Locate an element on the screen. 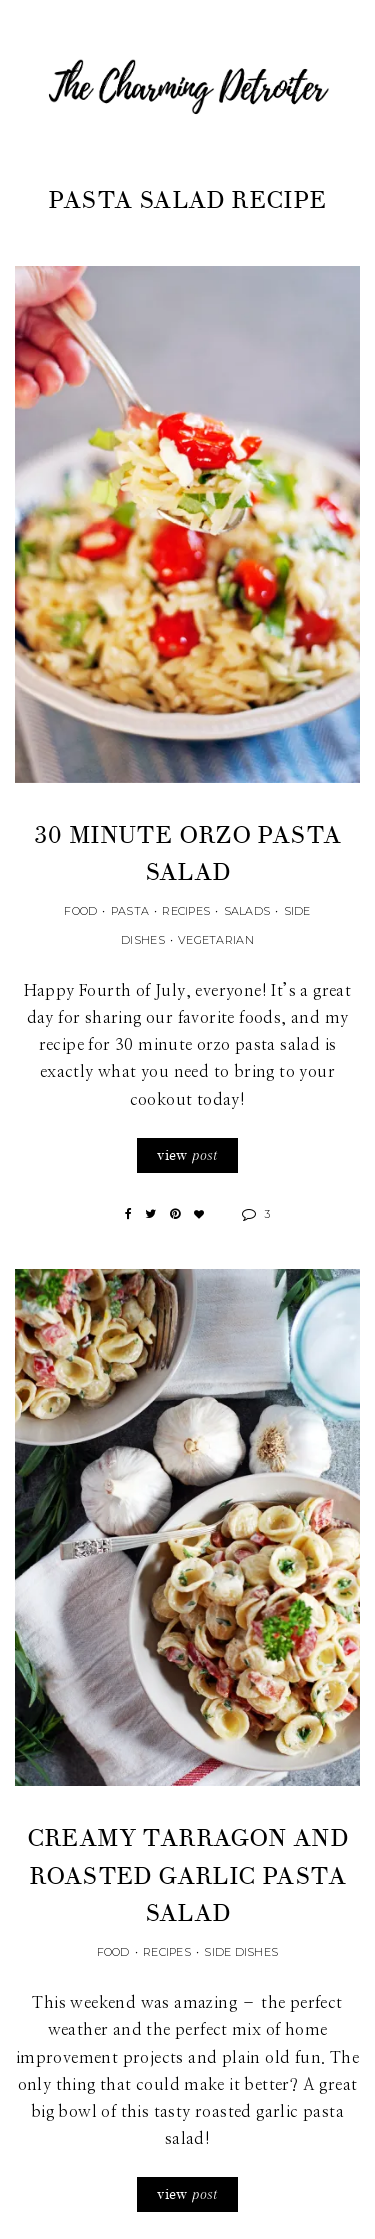 This screenshot has width=375, height=2239. Vegetarian is located at coordinates (216, 940).